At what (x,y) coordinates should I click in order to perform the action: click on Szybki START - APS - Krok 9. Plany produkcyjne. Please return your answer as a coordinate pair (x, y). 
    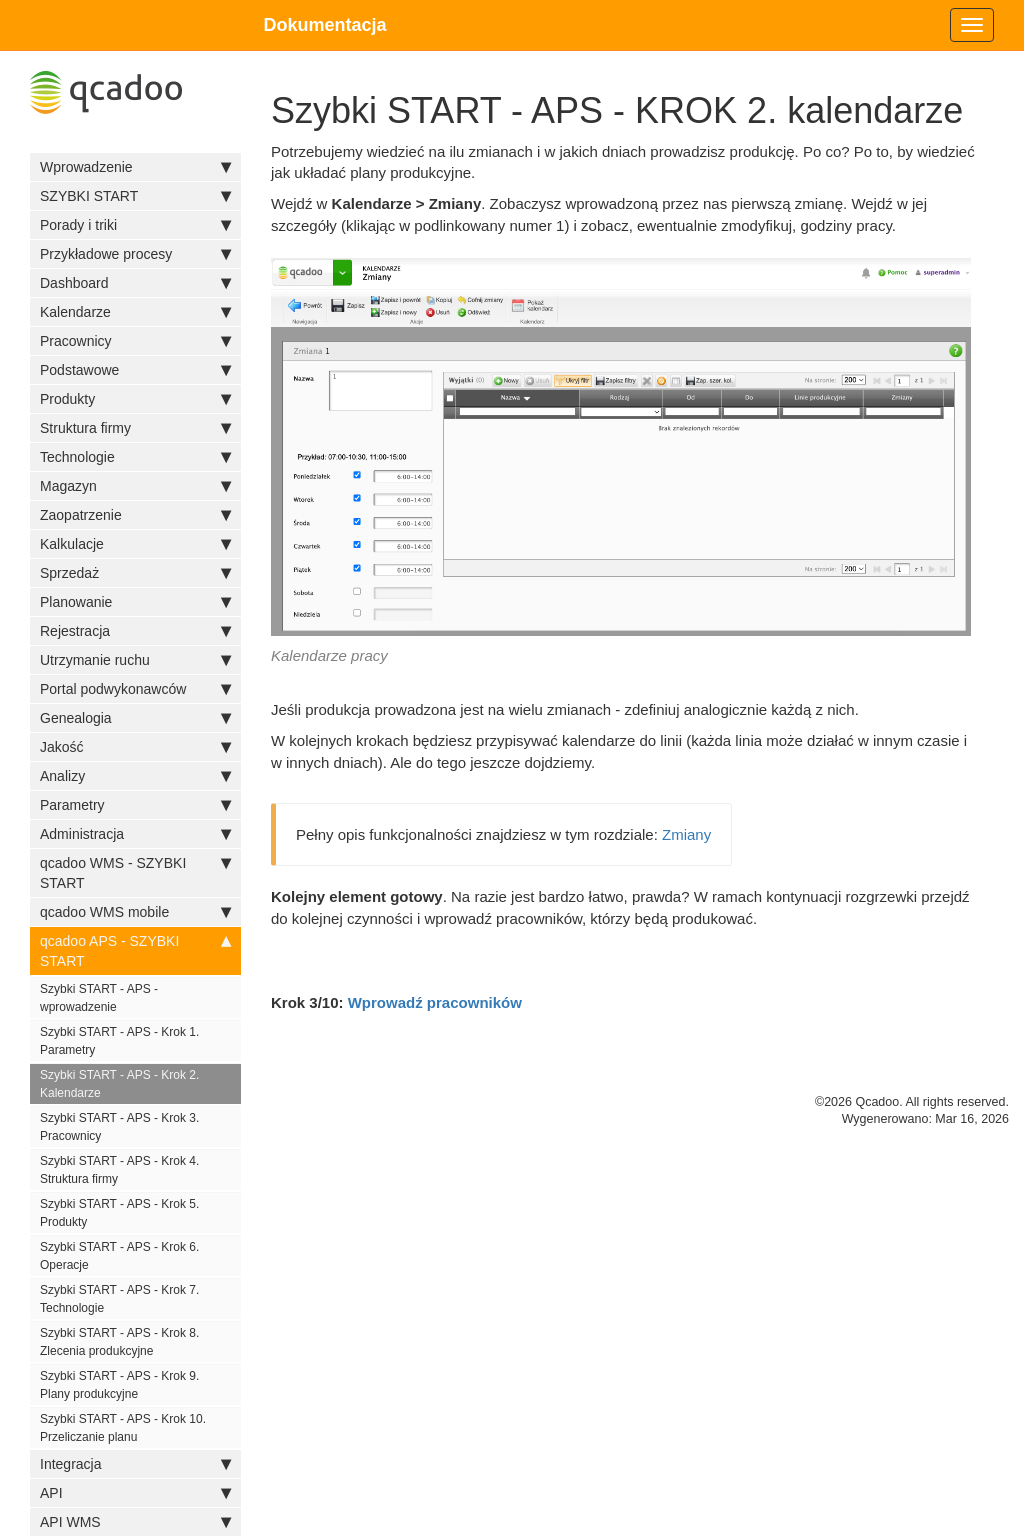
    Looking at the image, I should click on (119, 1385).